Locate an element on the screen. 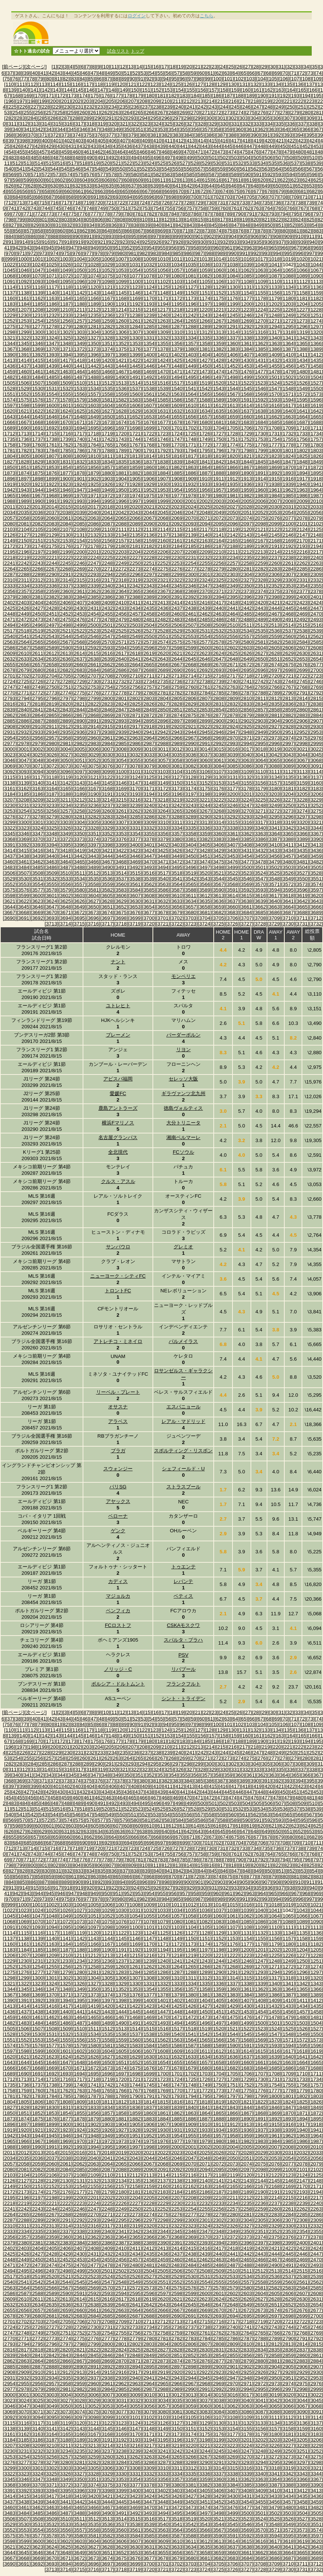  [1437] is located at coordinates (24, 366).